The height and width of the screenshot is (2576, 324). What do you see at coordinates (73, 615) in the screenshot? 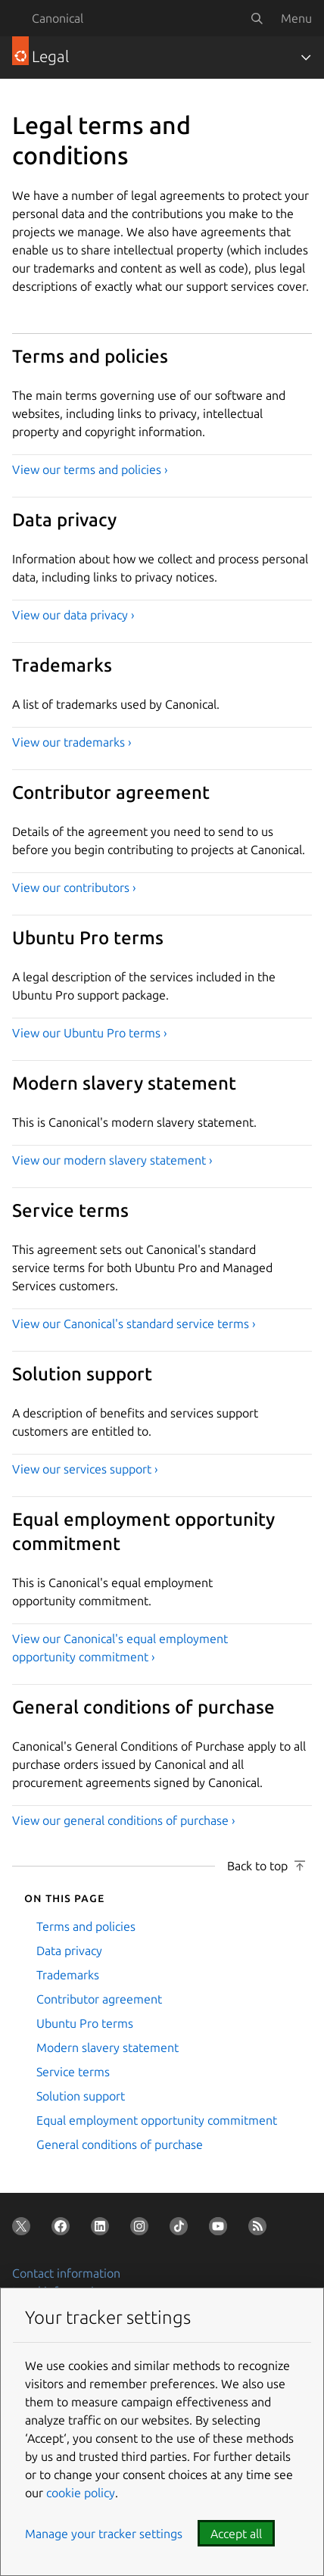
I see `View our data privacy ›` at bounding box center [73, 615].